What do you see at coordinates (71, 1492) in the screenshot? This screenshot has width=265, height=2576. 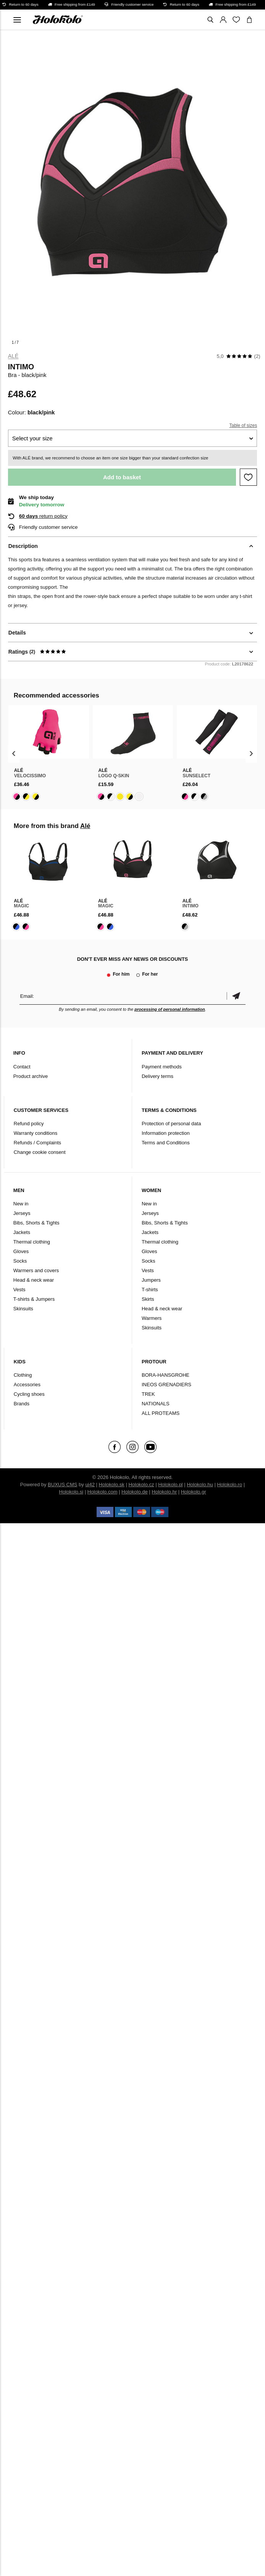 I see `Holokolo.si` at bounding box center [71, 1492].